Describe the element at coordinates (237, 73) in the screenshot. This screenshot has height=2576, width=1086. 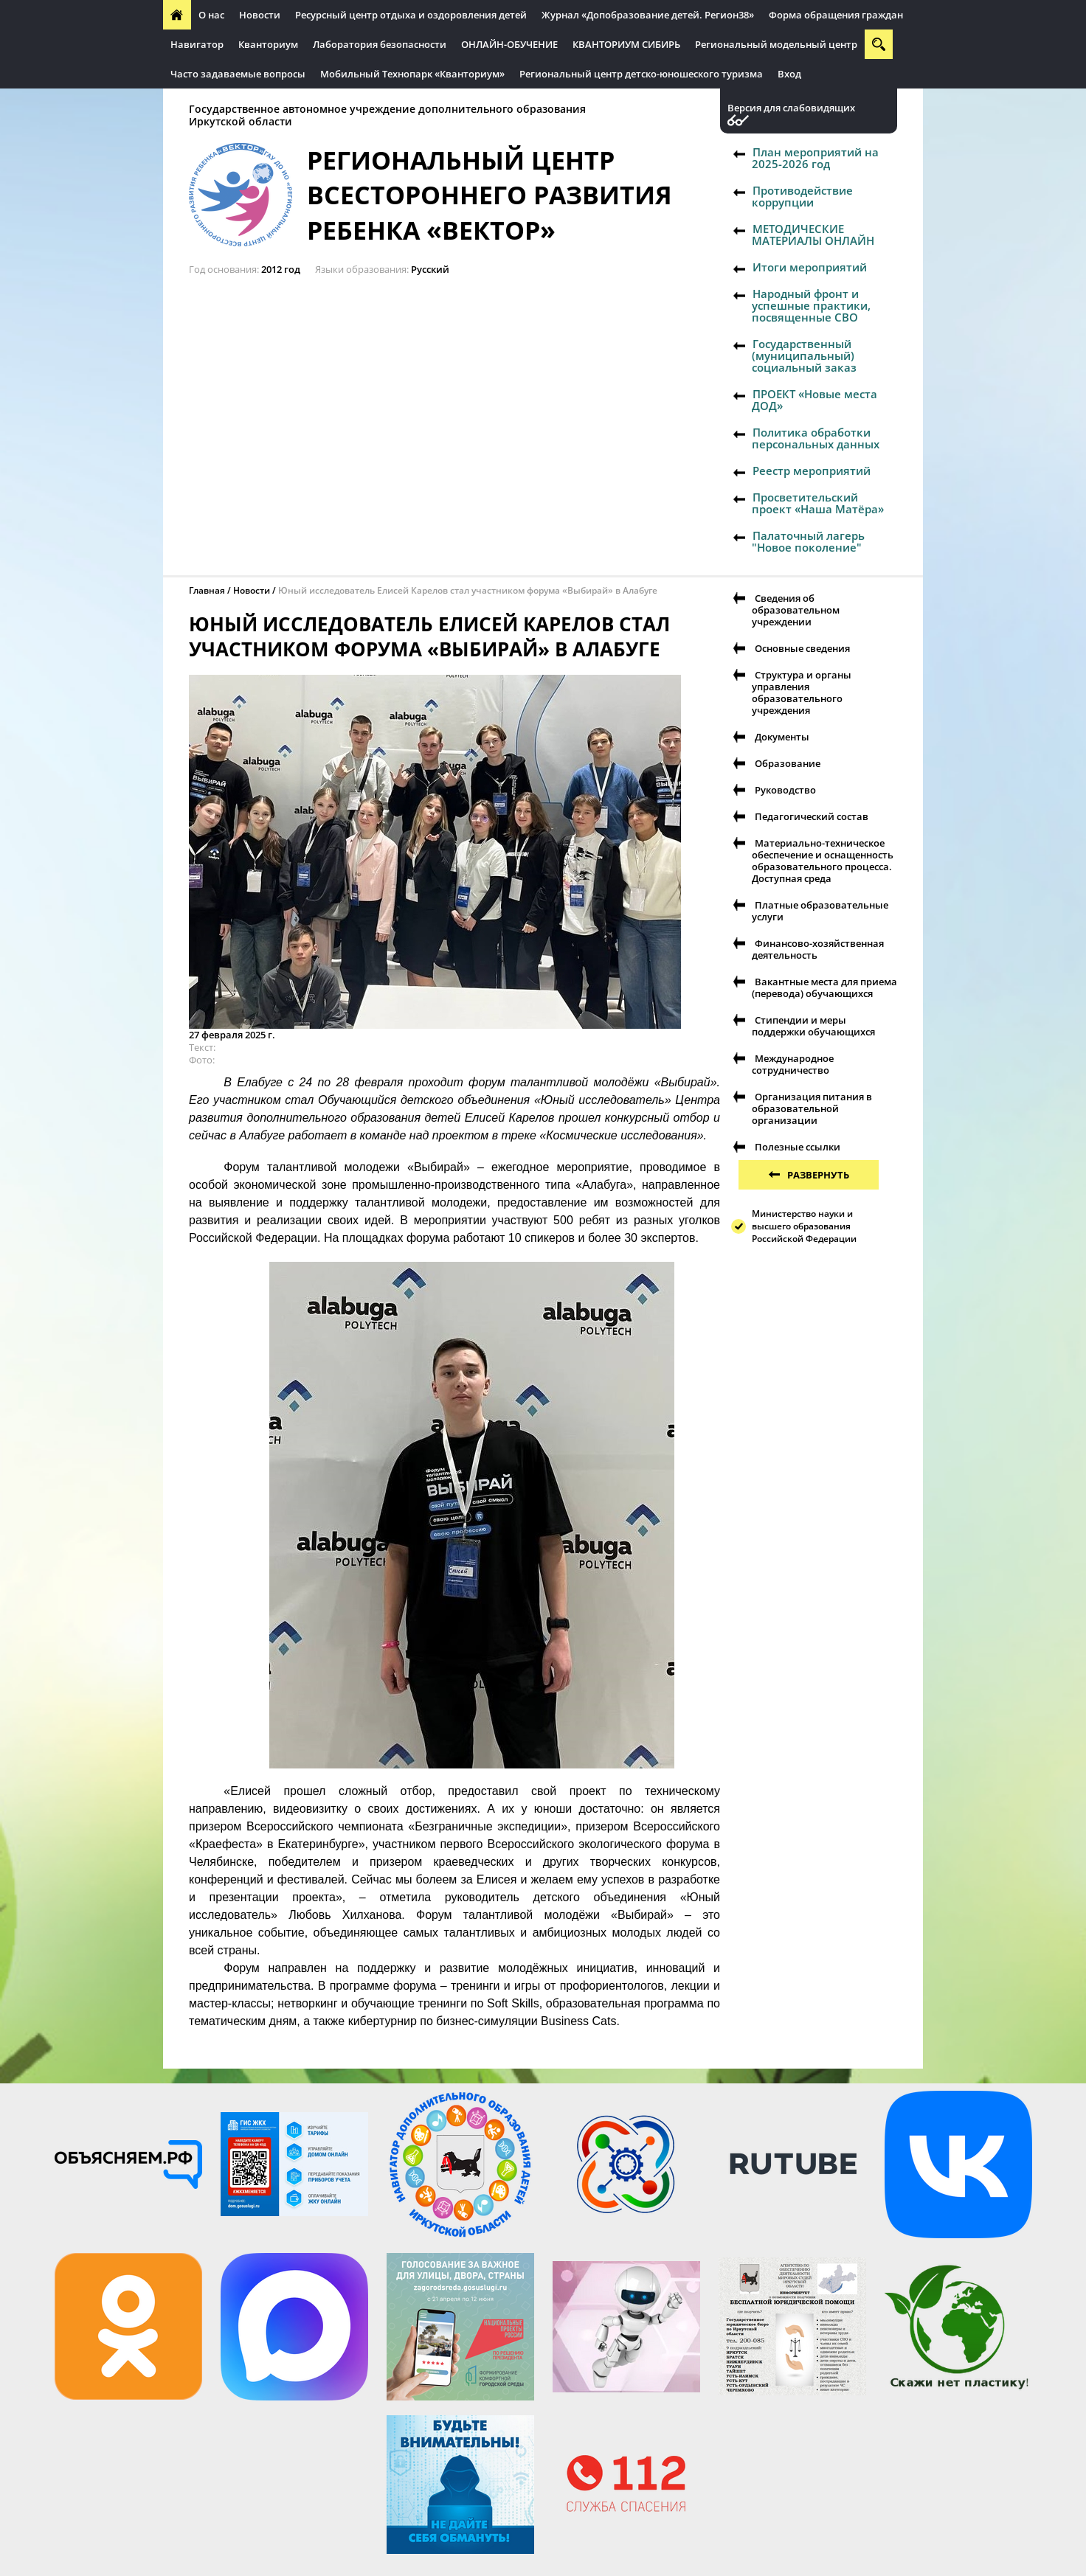
I see `Часто задаваемые вопросы` at that location.